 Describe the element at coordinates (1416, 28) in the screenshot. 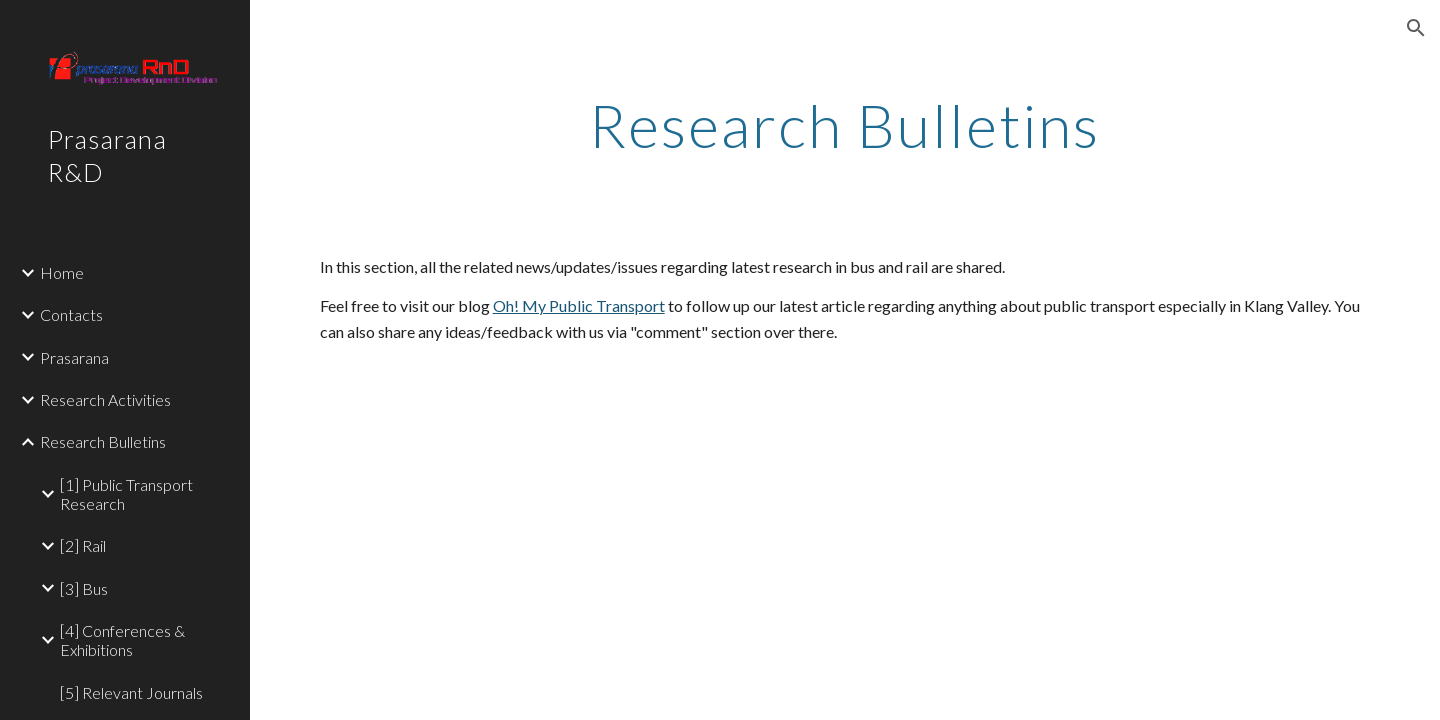

I see `[button]` at that location.